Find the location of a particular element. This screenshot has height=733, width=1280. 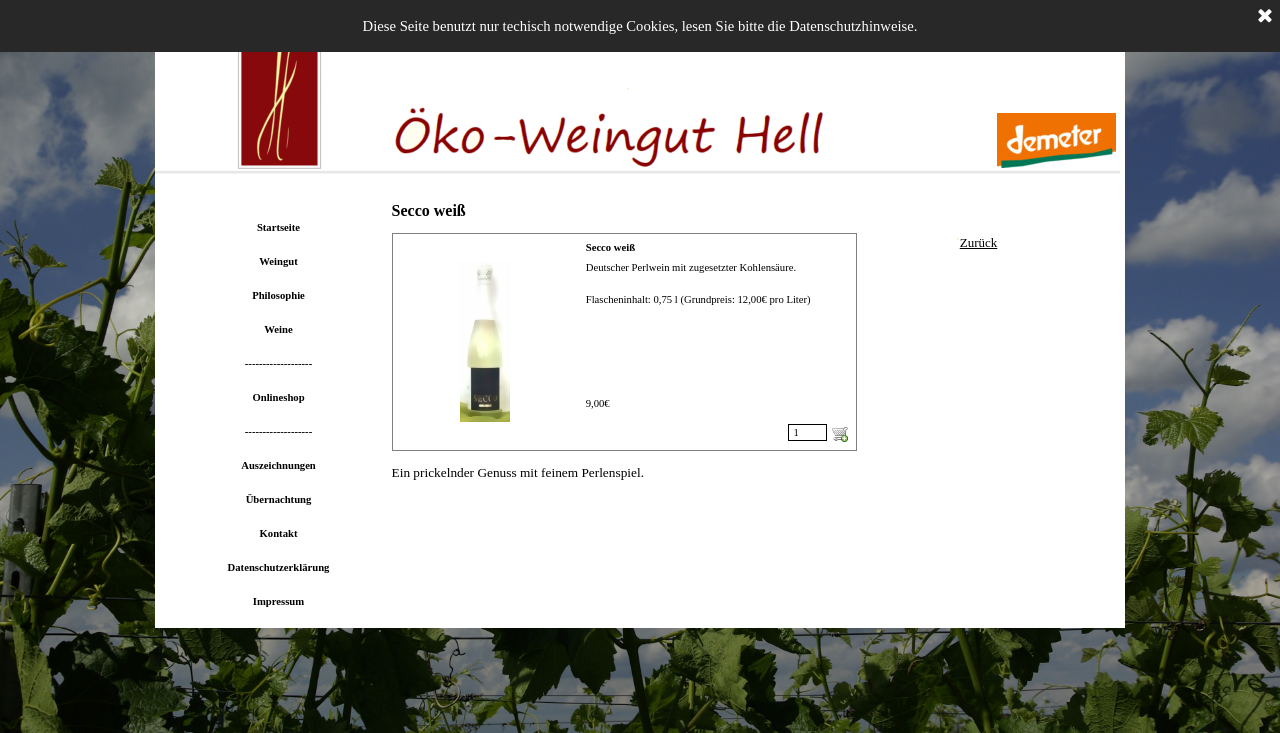

Startseite is located at coordinates (278, 227).